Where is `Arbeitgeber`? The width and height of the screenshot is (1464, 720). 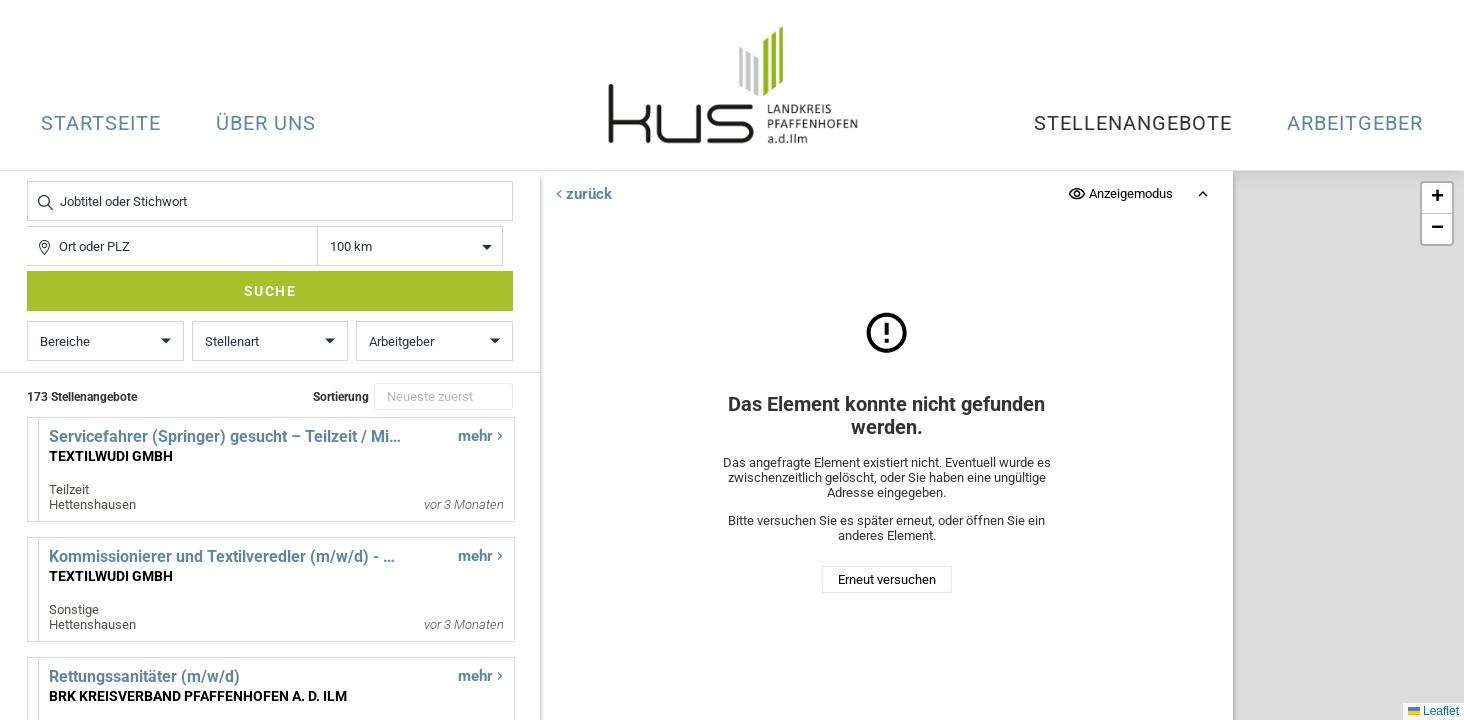
Arbeitgeber is located at coordinates (1355, 123).